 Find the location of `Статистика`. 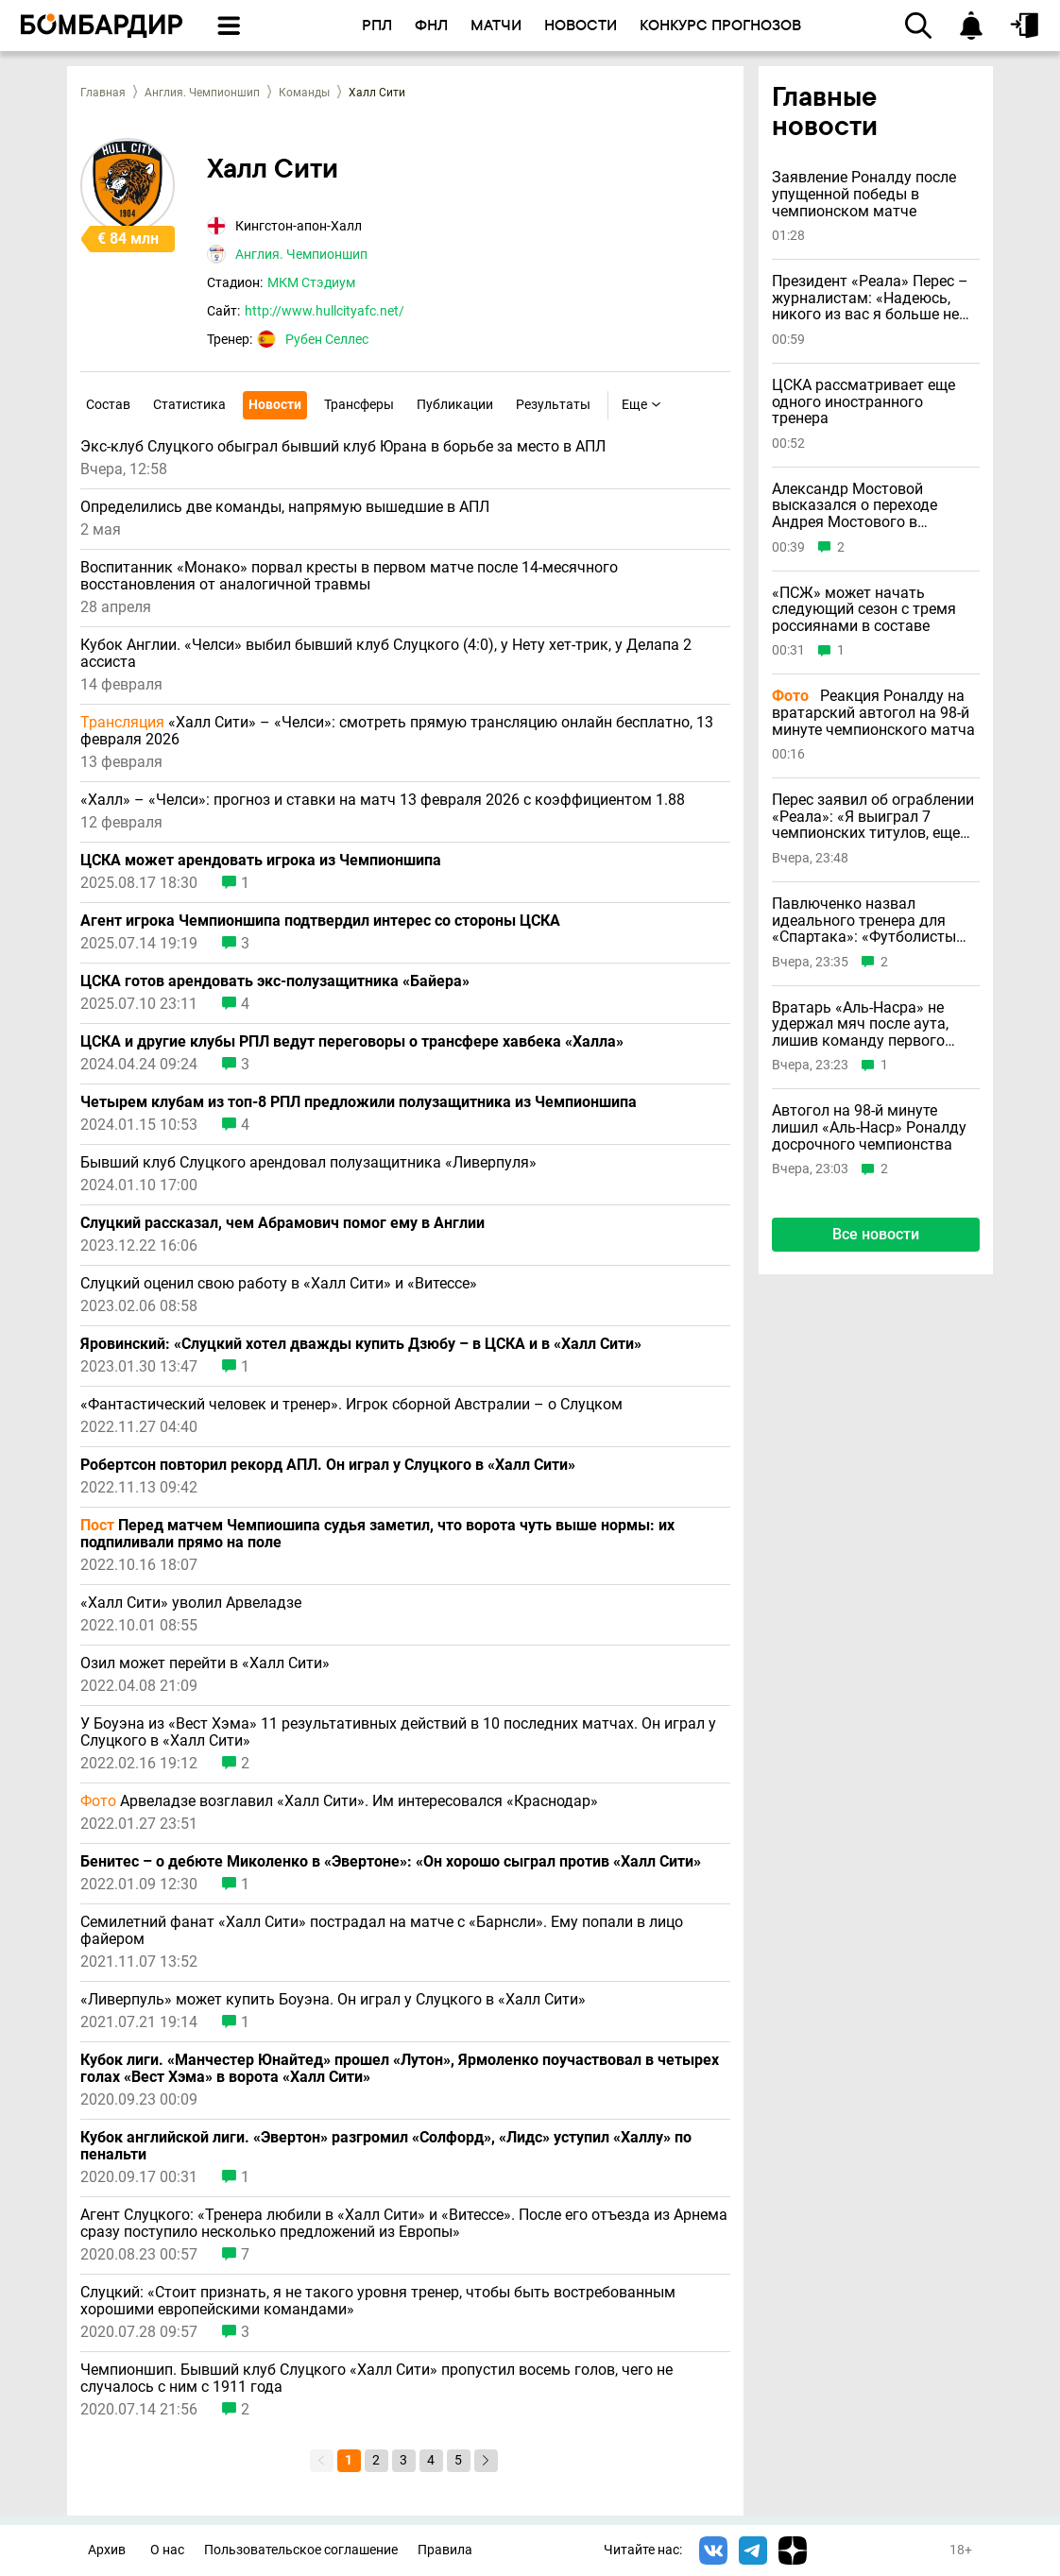

Статистика is located at coordinates (189, 404).